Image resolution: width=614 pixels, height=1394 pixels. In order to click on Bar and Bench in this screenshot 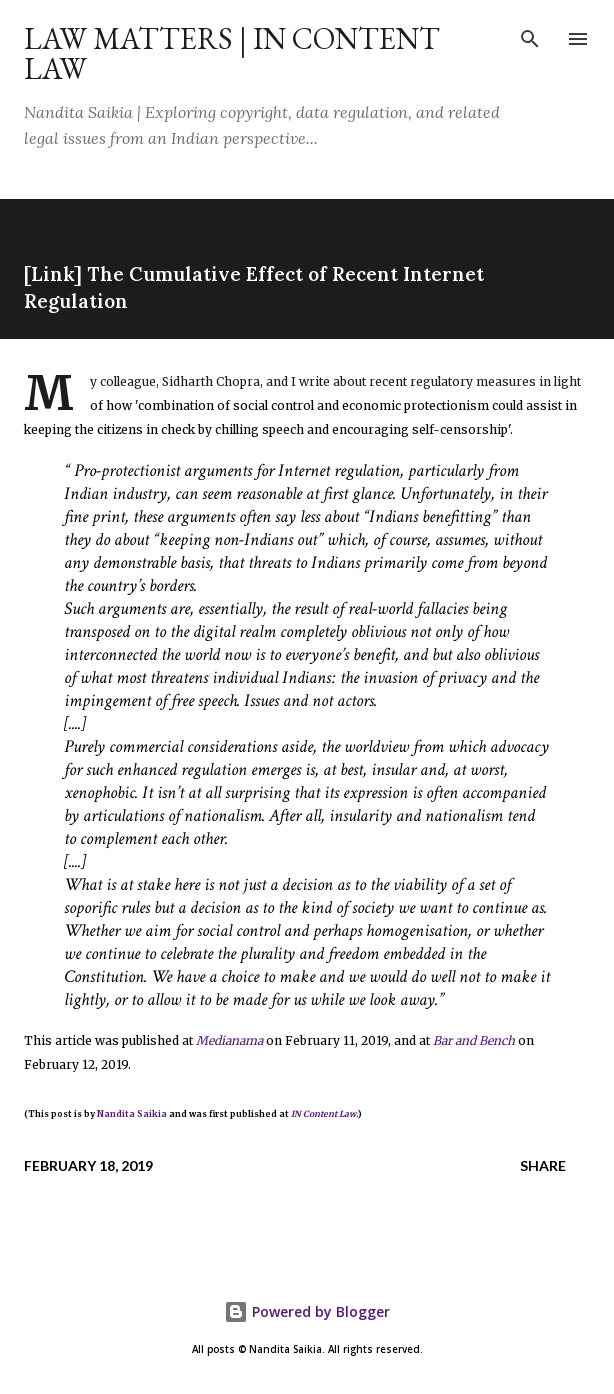, I will do `click(474, 1040)`.